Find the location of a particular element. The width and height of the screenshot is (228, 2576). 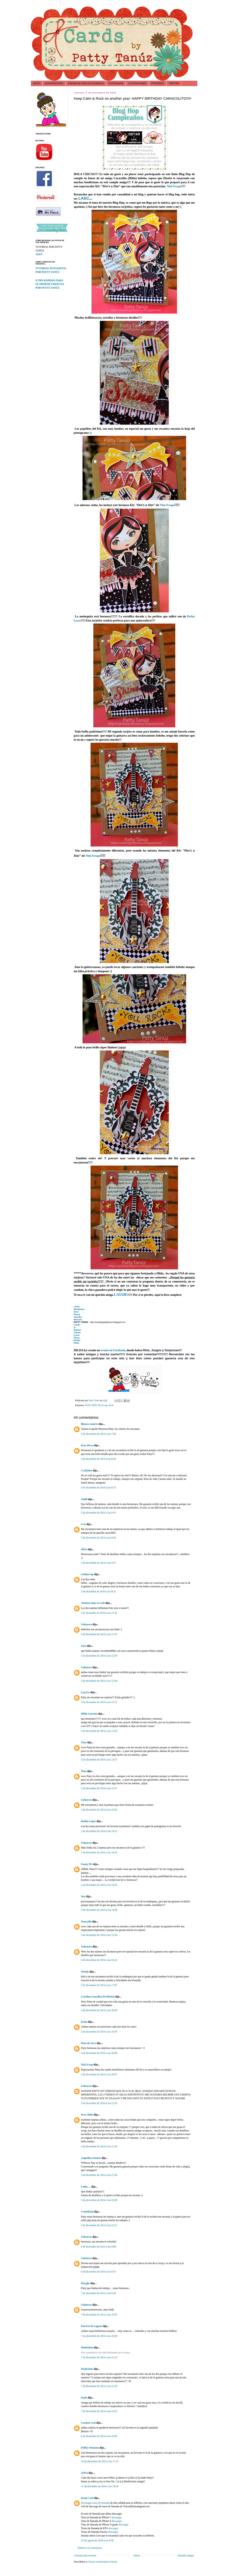

Centellazul is located at coordinates (87, 2211).